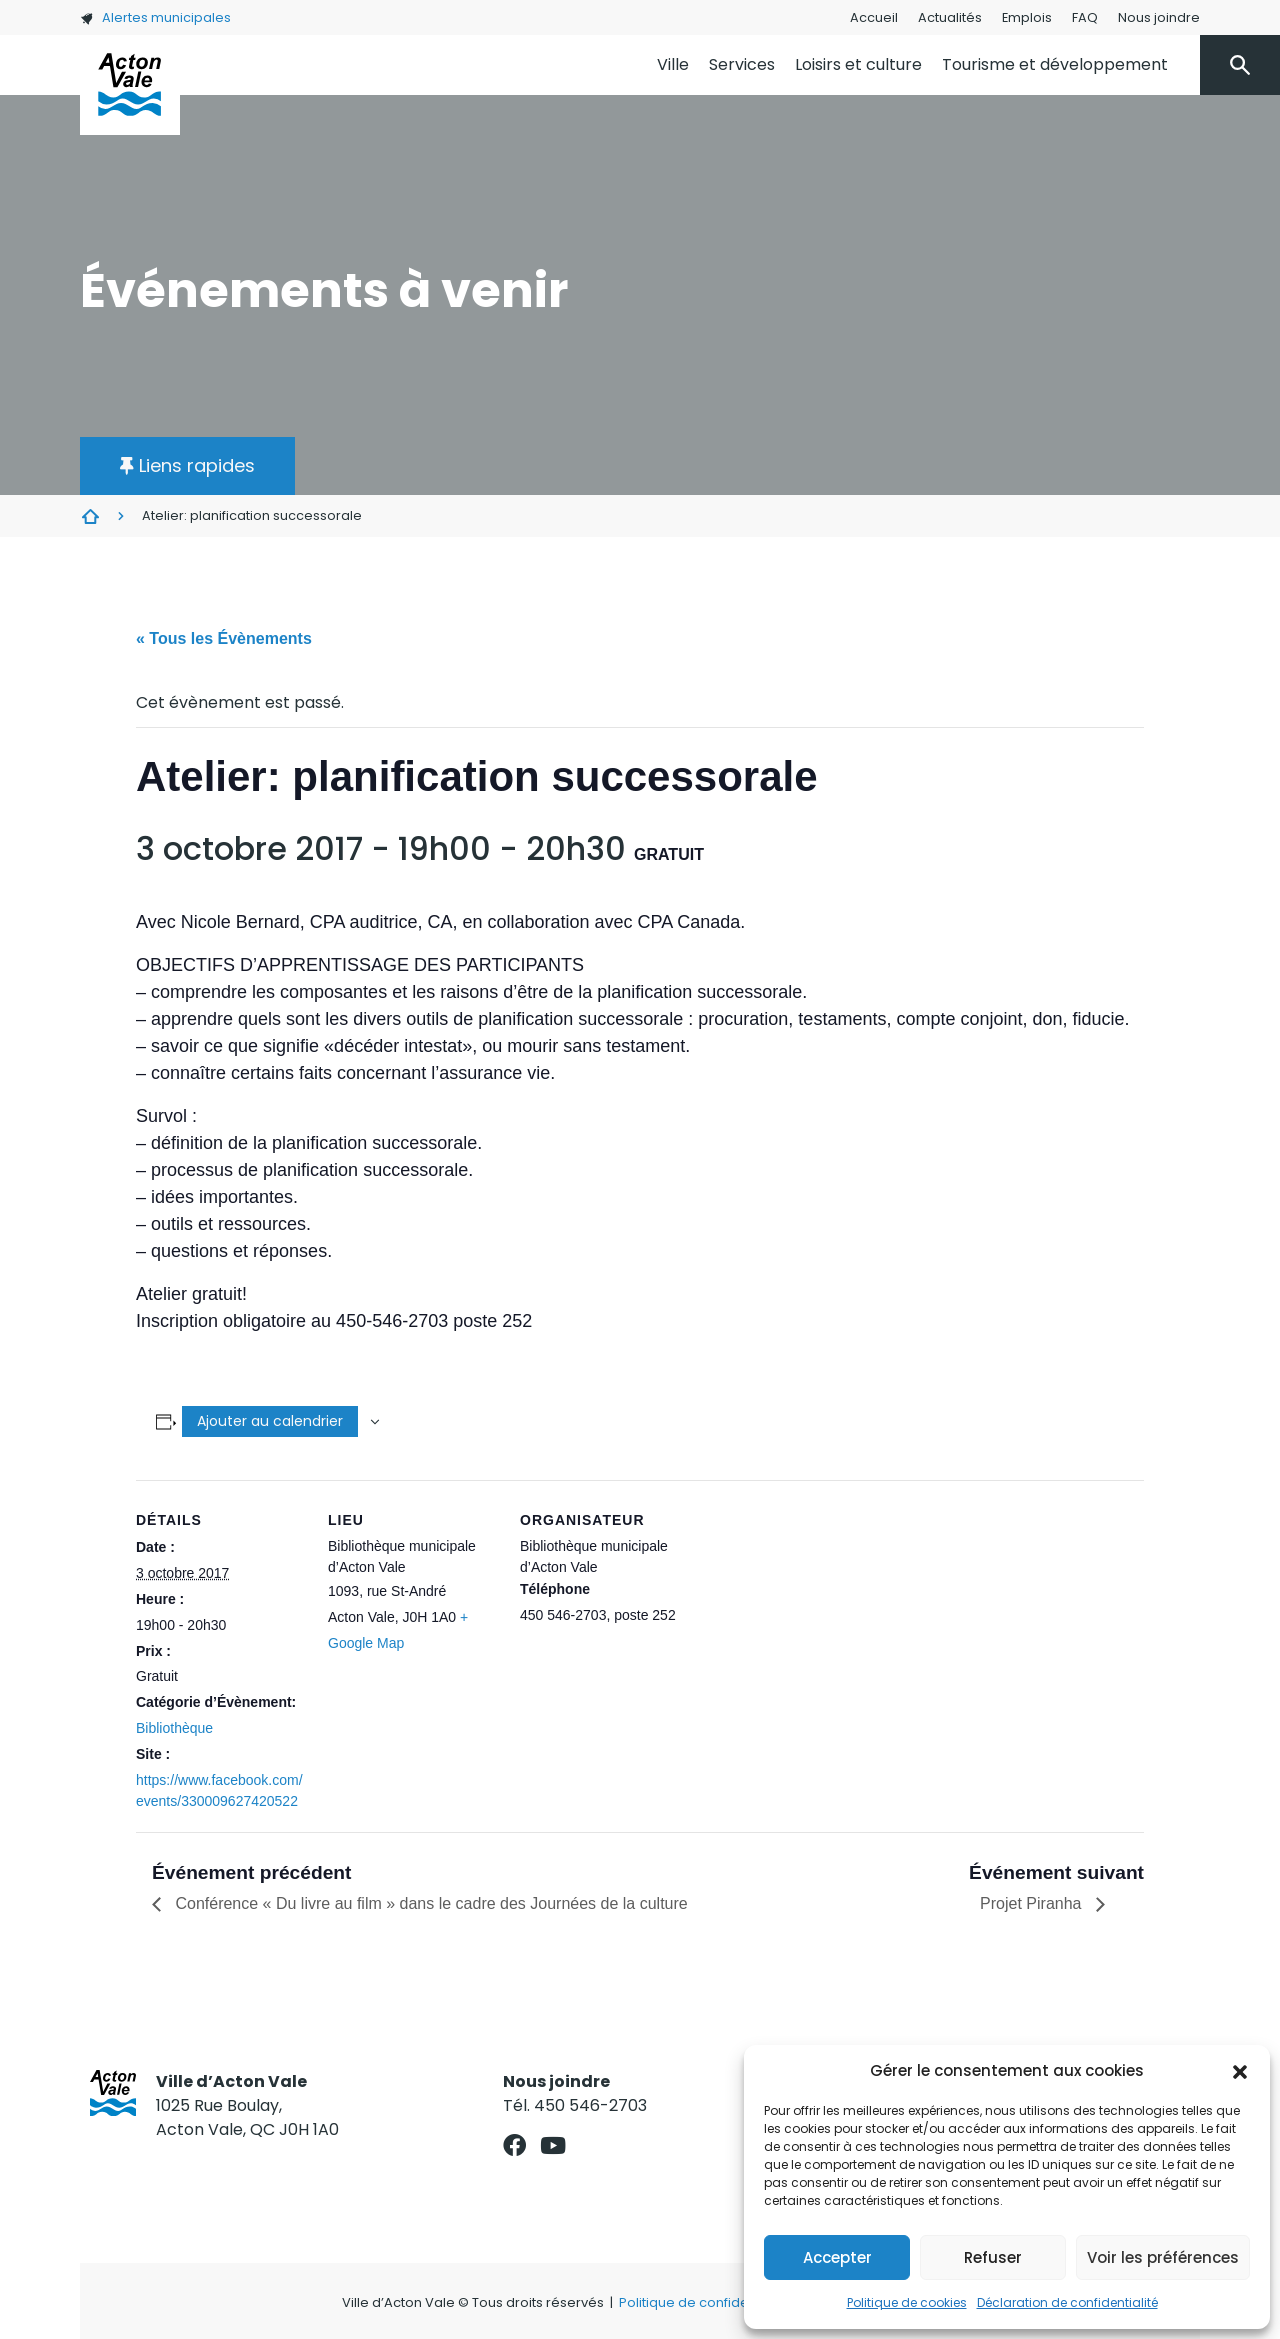 The width and height of the screenshot is (1280, 2339). What do you see at coordinates (907, 2302) in the screenshot?
I see `Politique de cookies` at bounding box center [907, 2302].